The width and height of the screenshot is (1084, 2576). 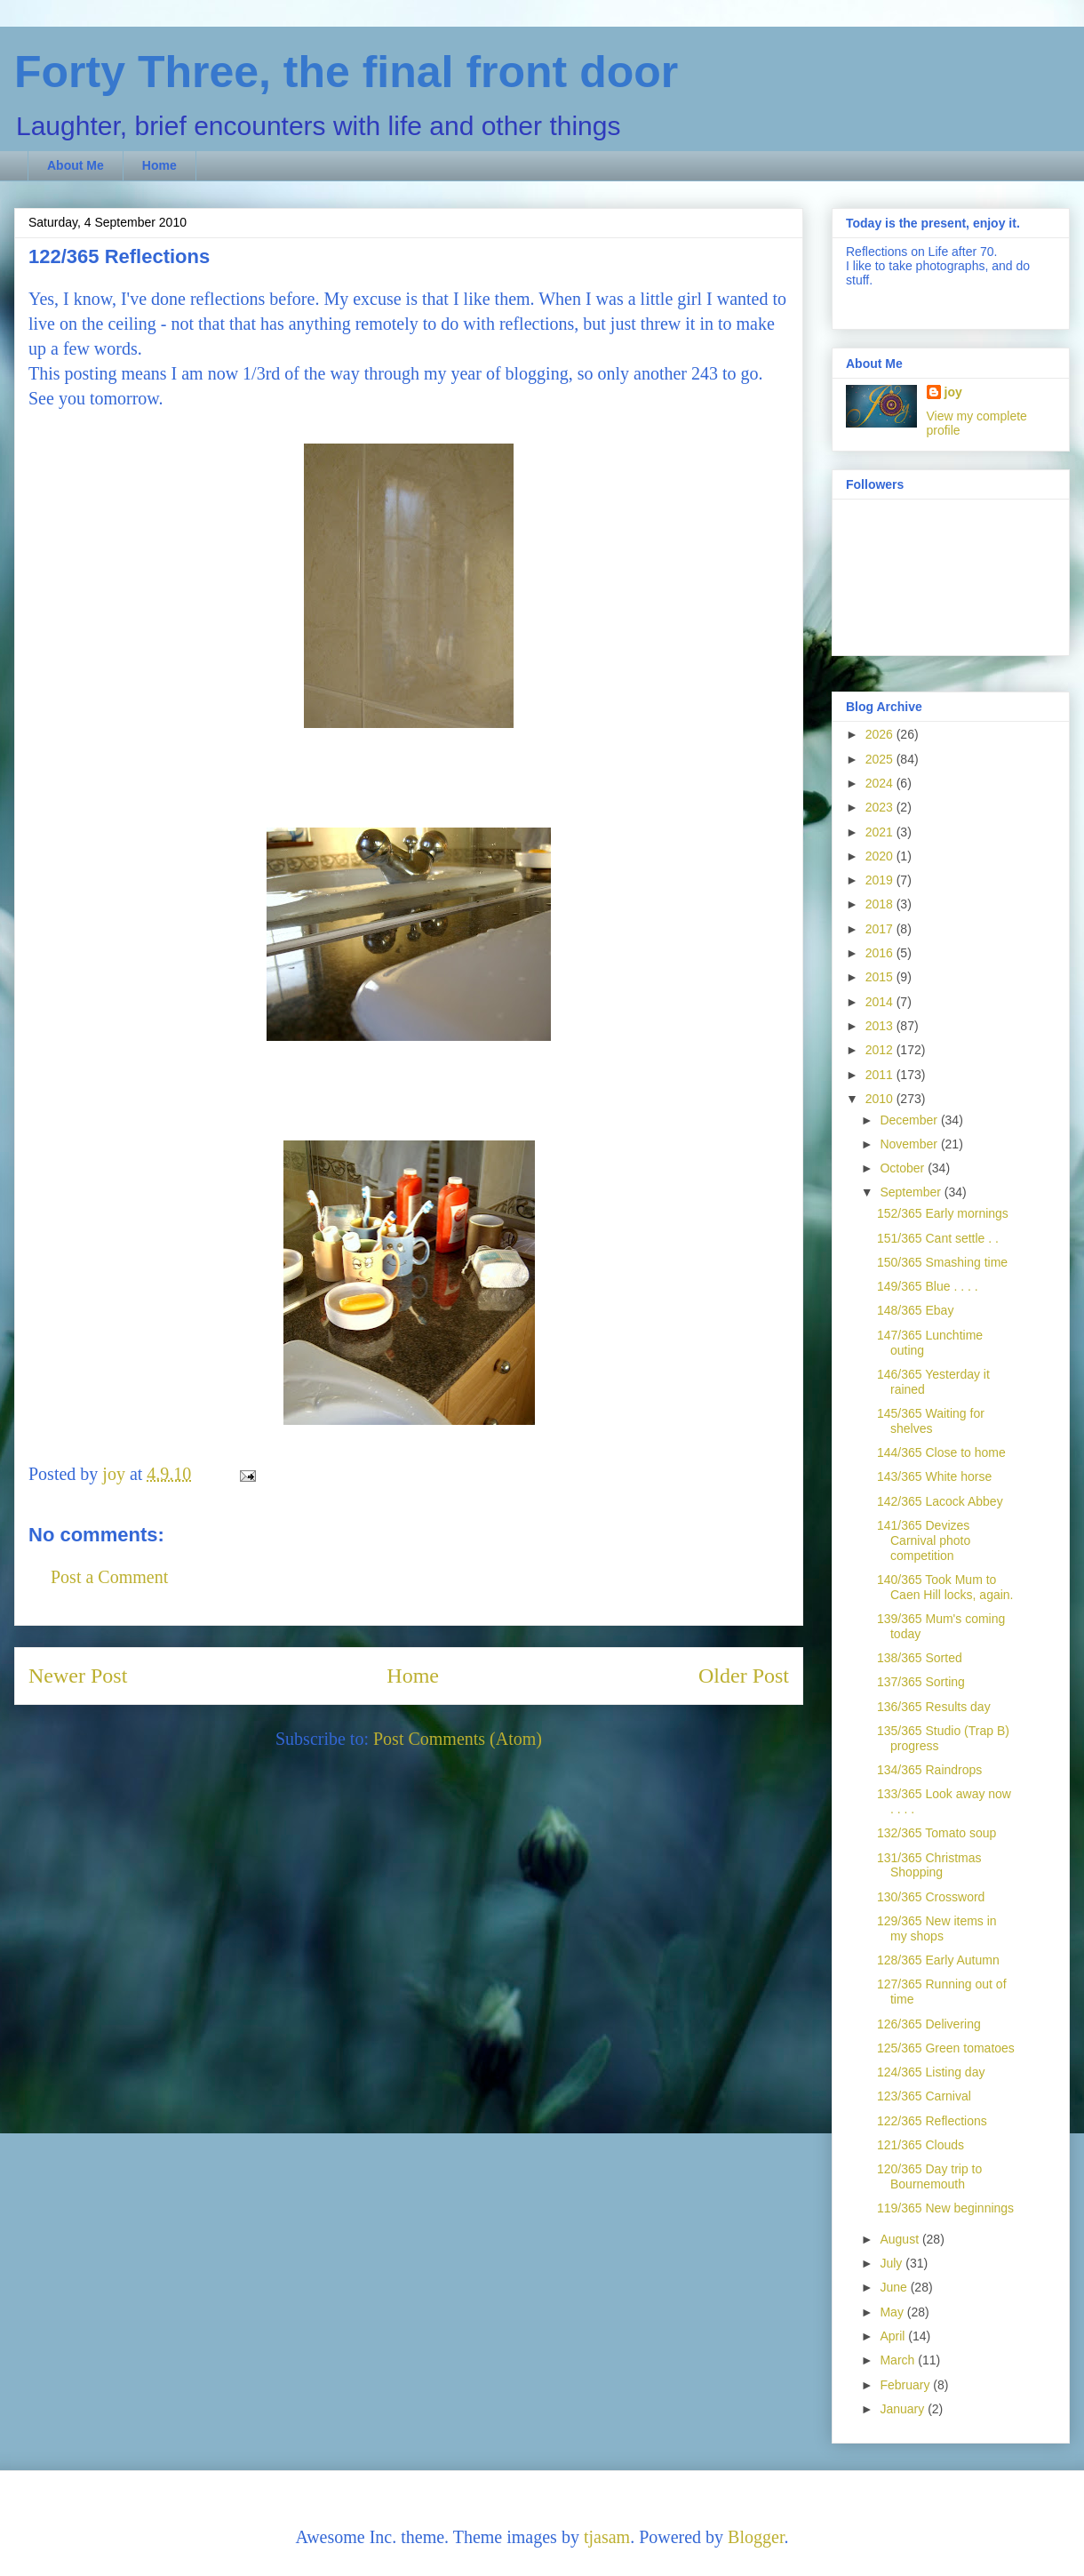 I want to click on April, so click(x=894, y=2336).